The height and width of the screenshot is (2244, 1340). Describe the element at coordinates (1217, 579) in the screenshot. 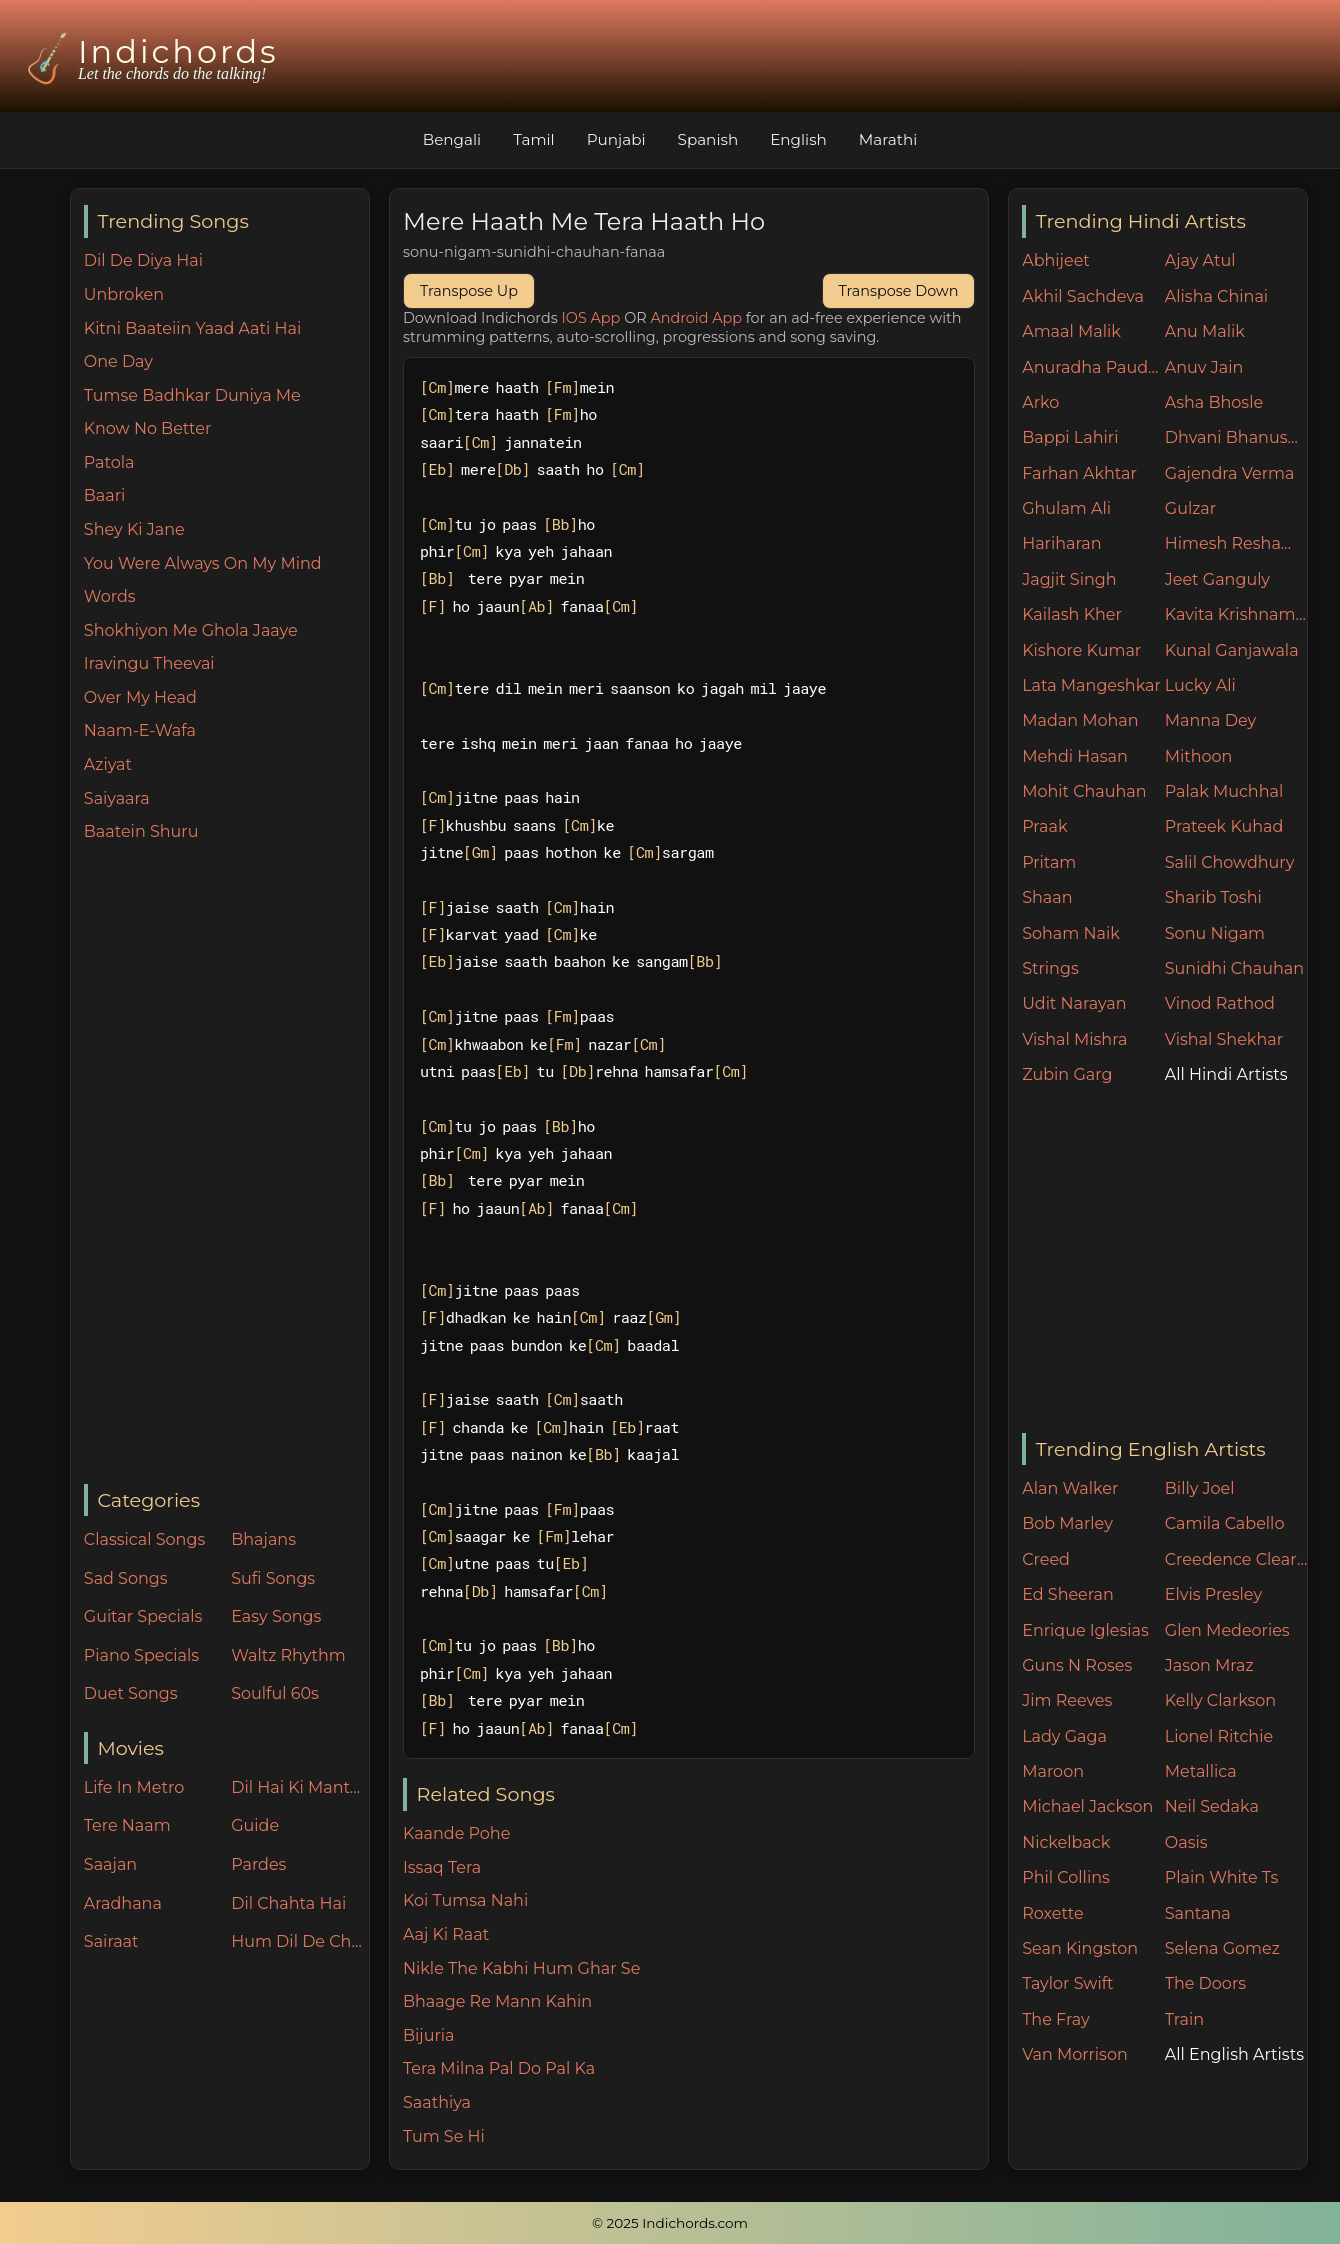

I see `Jeet Ganguly` at that location.